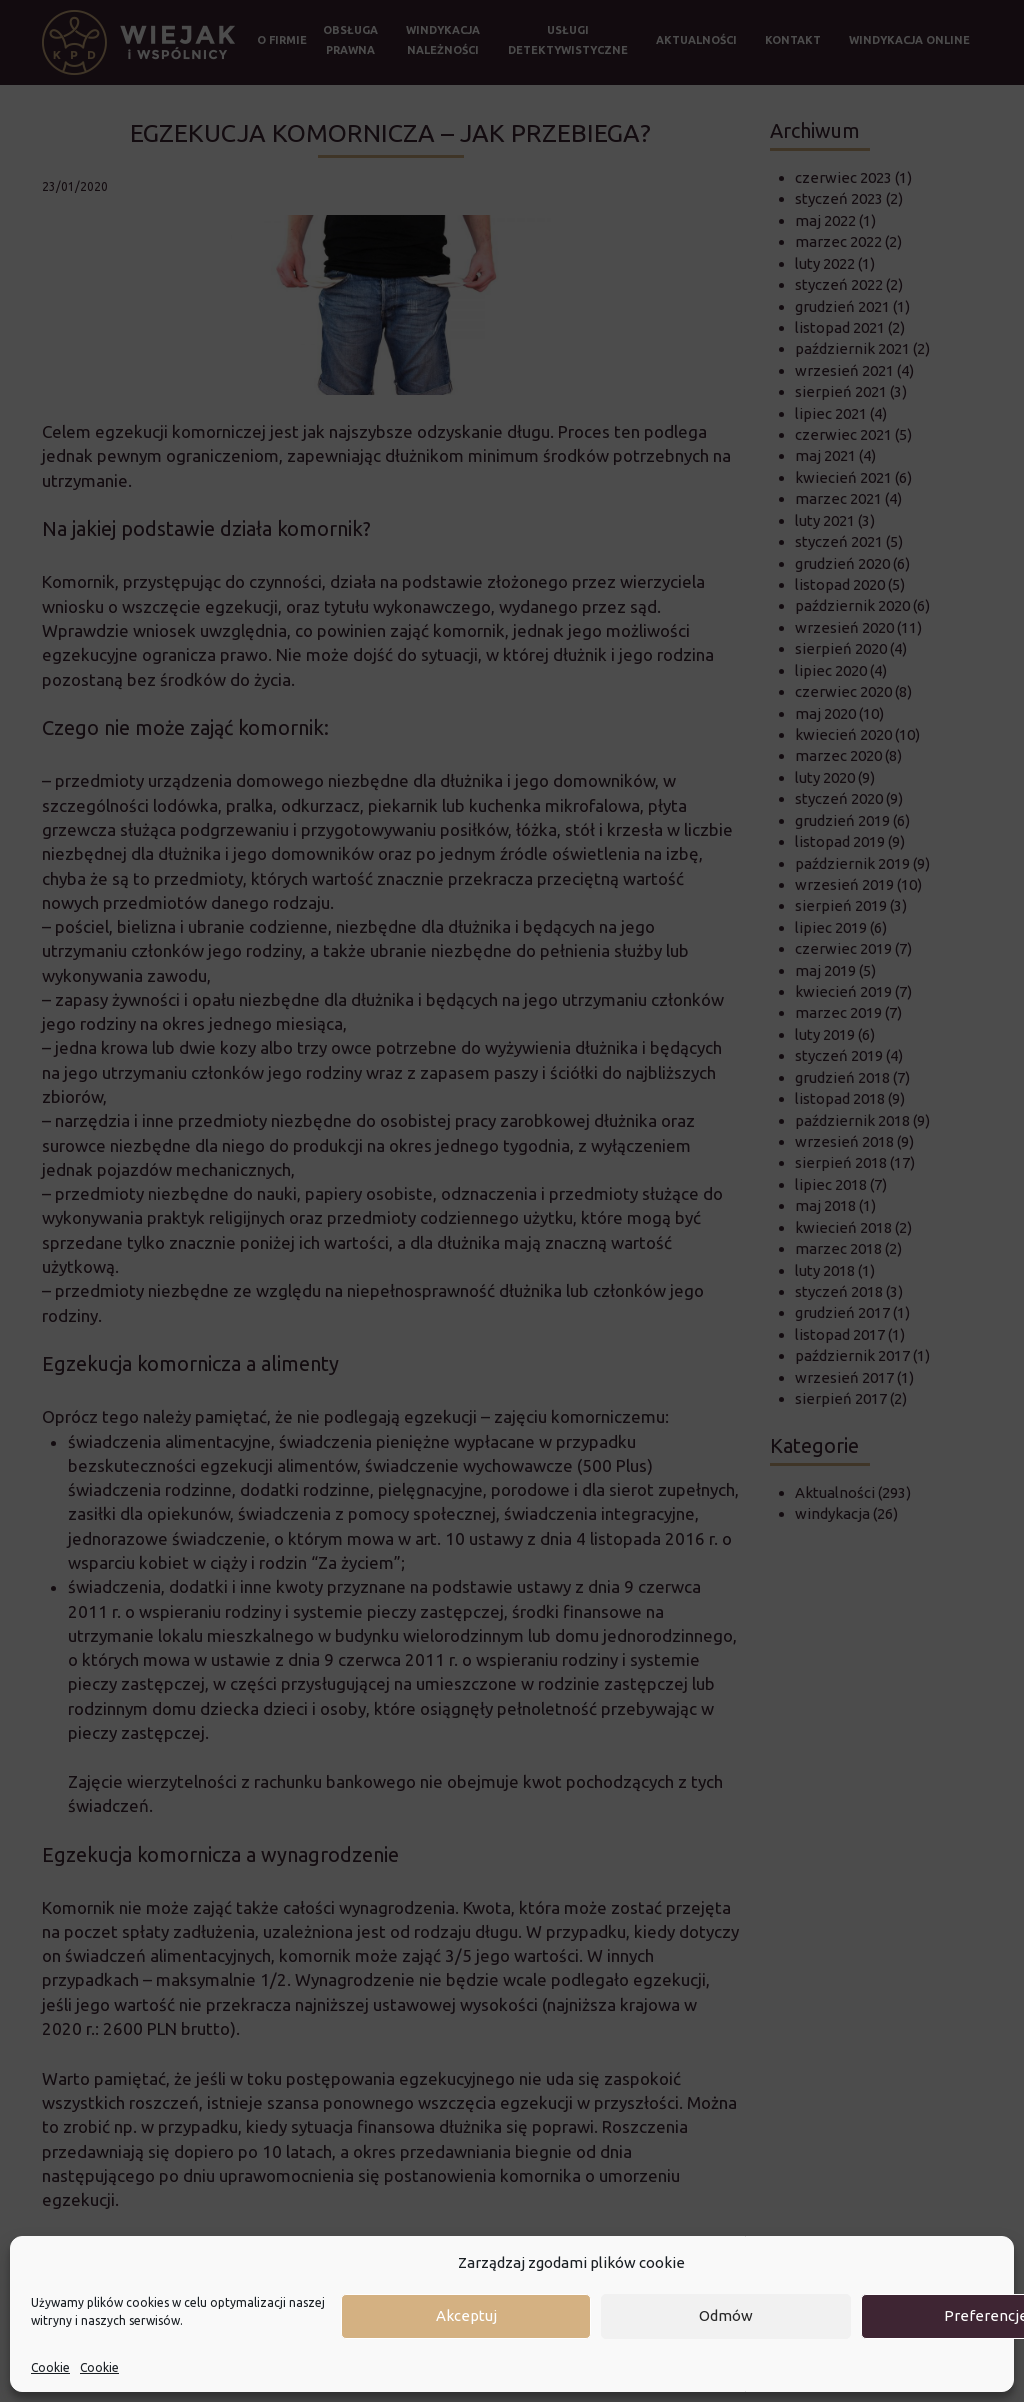 Image resolution: width=1024 pixels, height=2402 pixels. What do you see at coordinates (466, 2315) in the screenshot?
I see `Akceptuj` at bounding box center [466, 2315].